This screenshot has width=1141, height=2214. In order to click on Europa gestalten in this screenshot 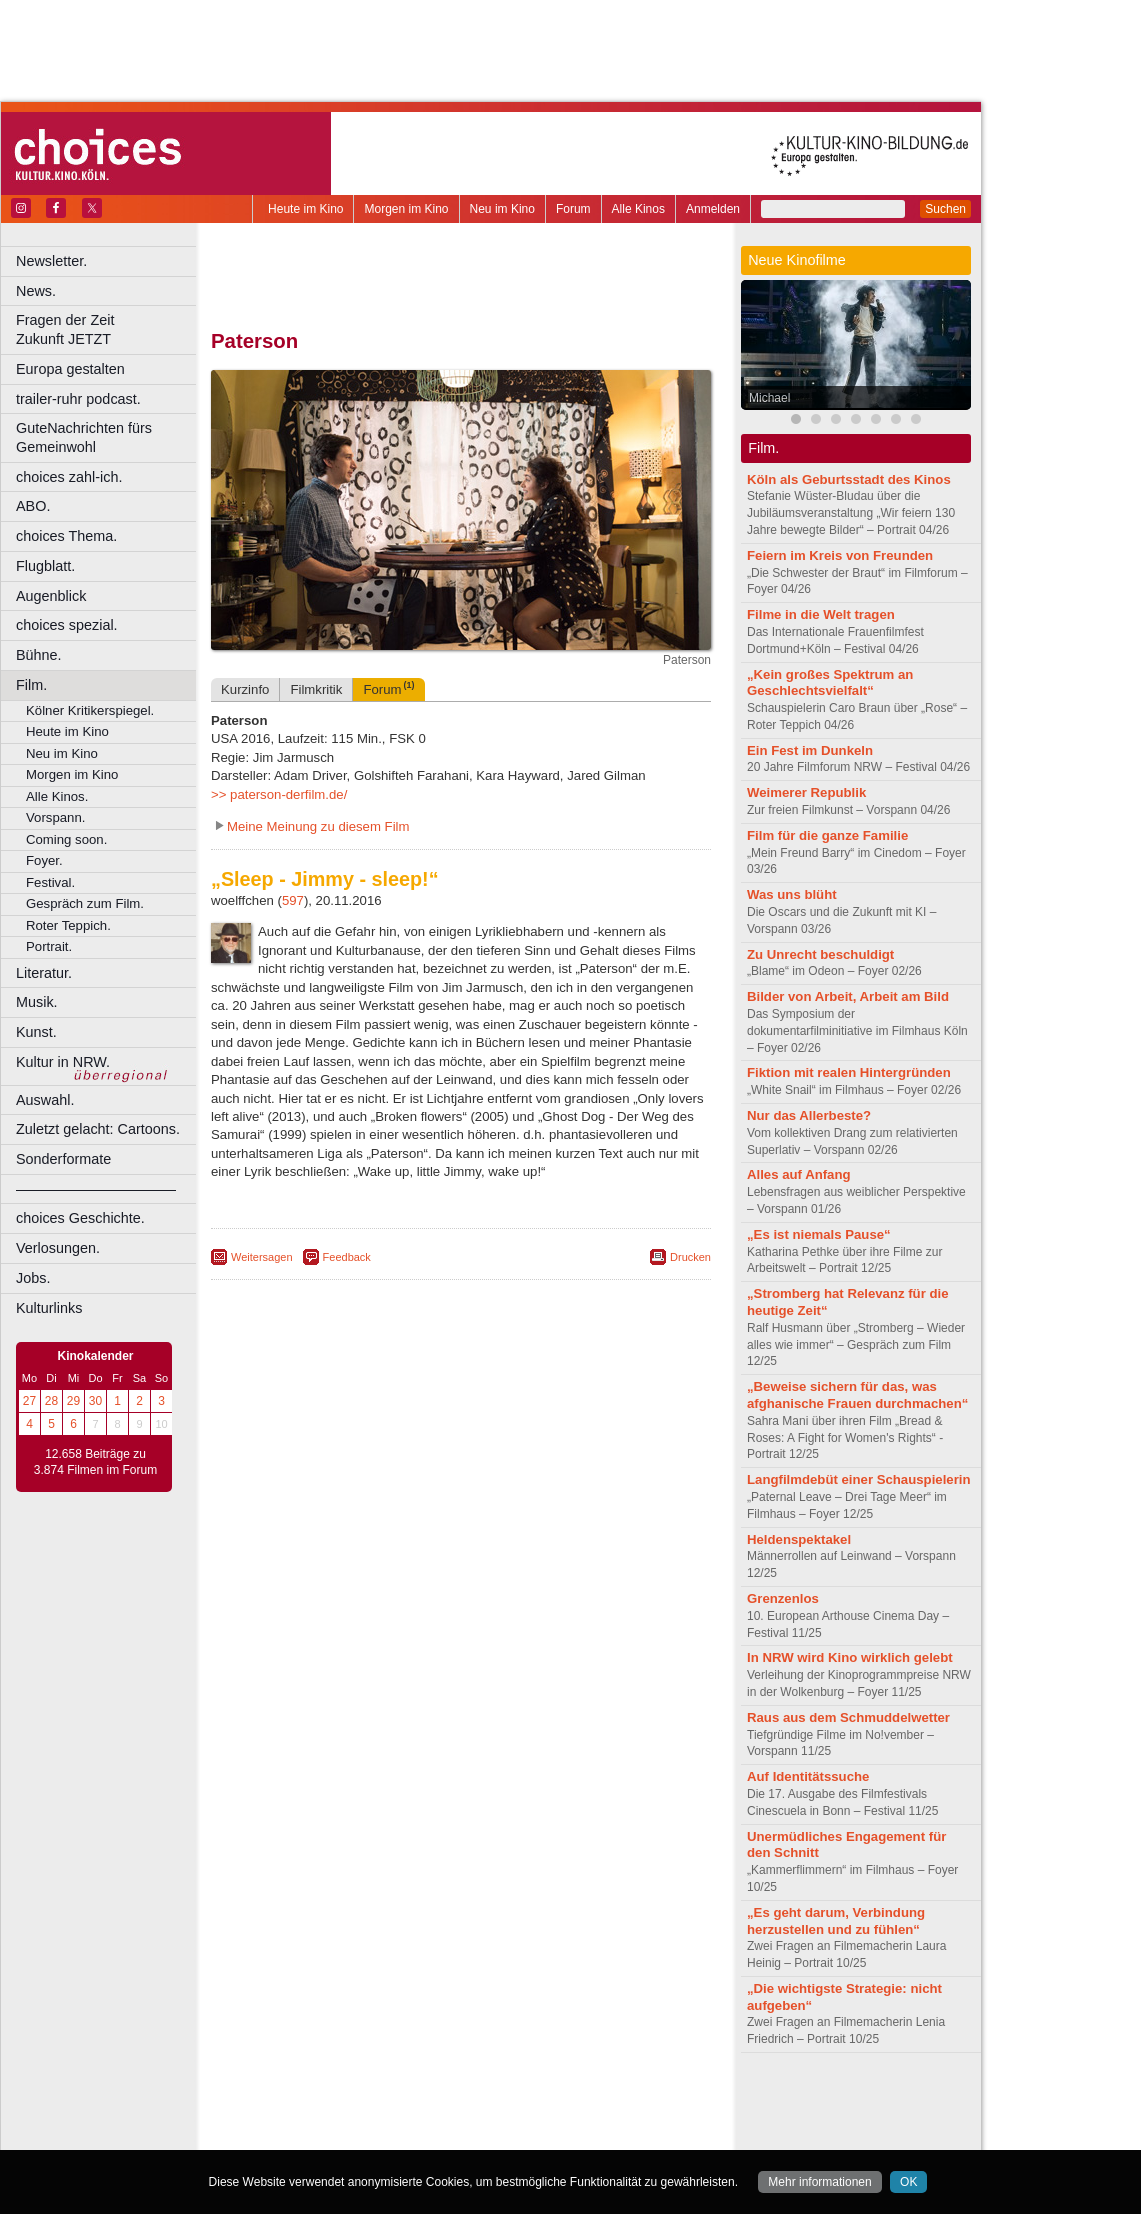, I will do `click(70, 369)`.